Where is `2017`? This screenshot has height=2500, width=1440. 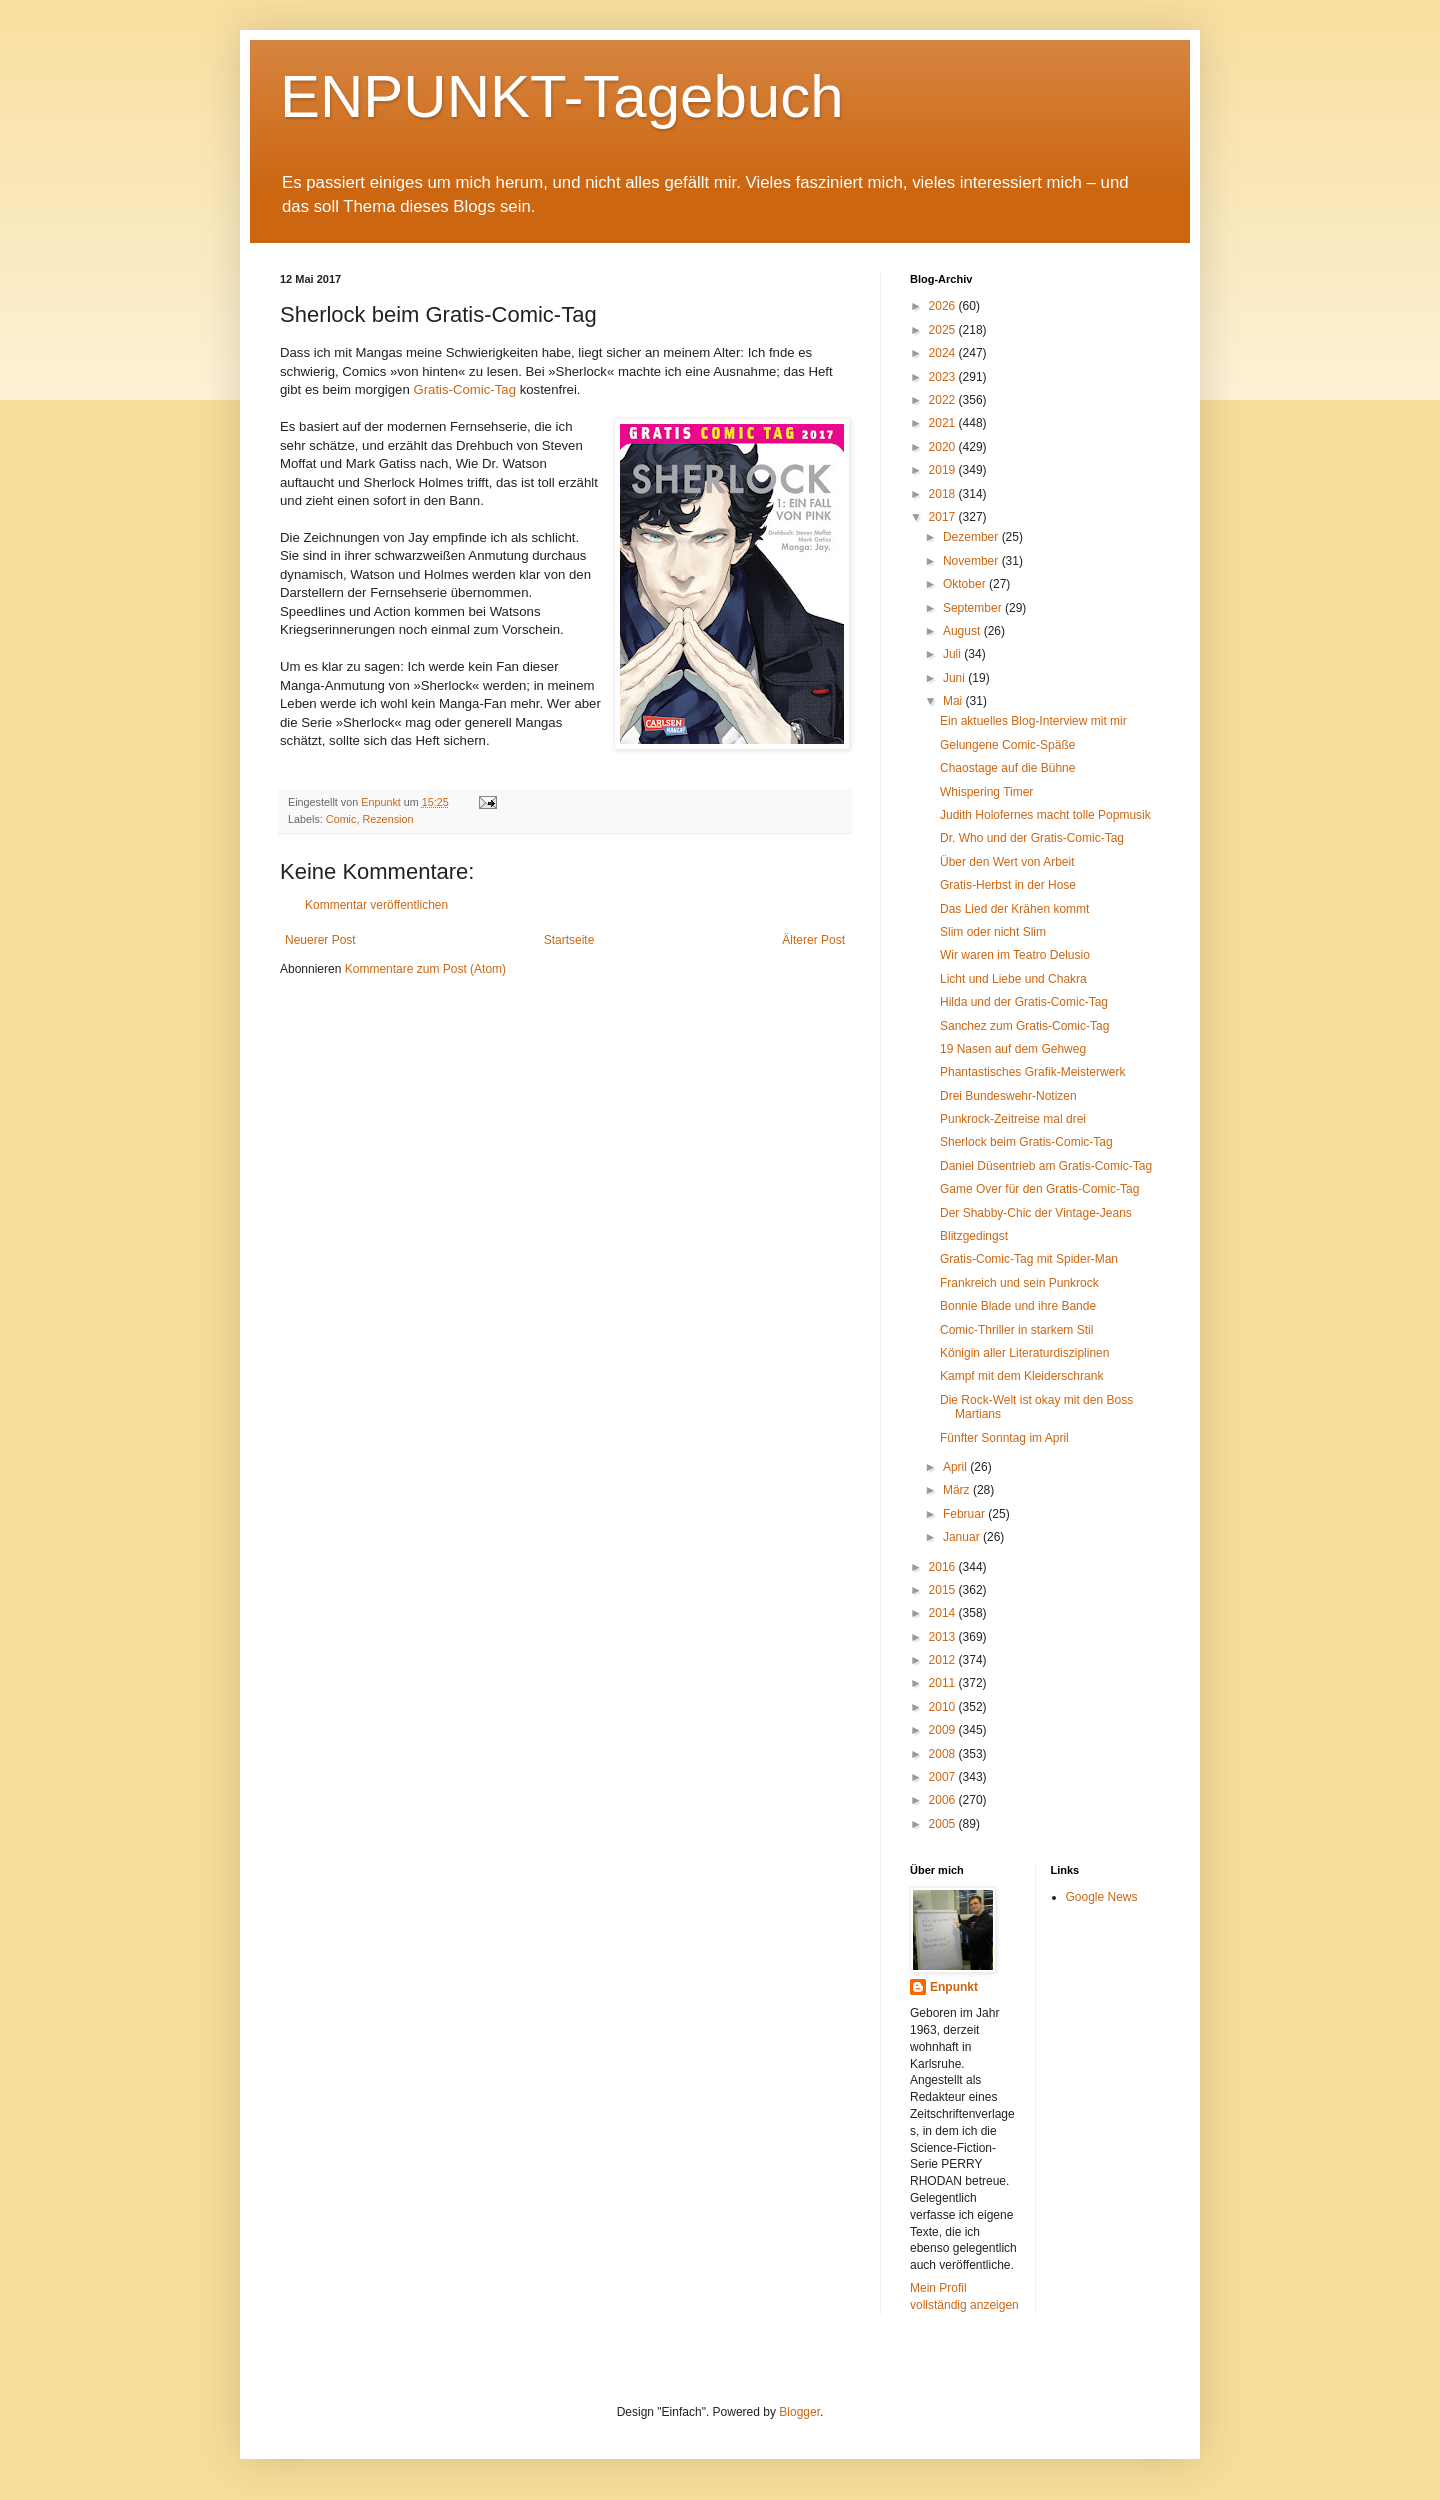 2017 is located at coordinates (944, 517).